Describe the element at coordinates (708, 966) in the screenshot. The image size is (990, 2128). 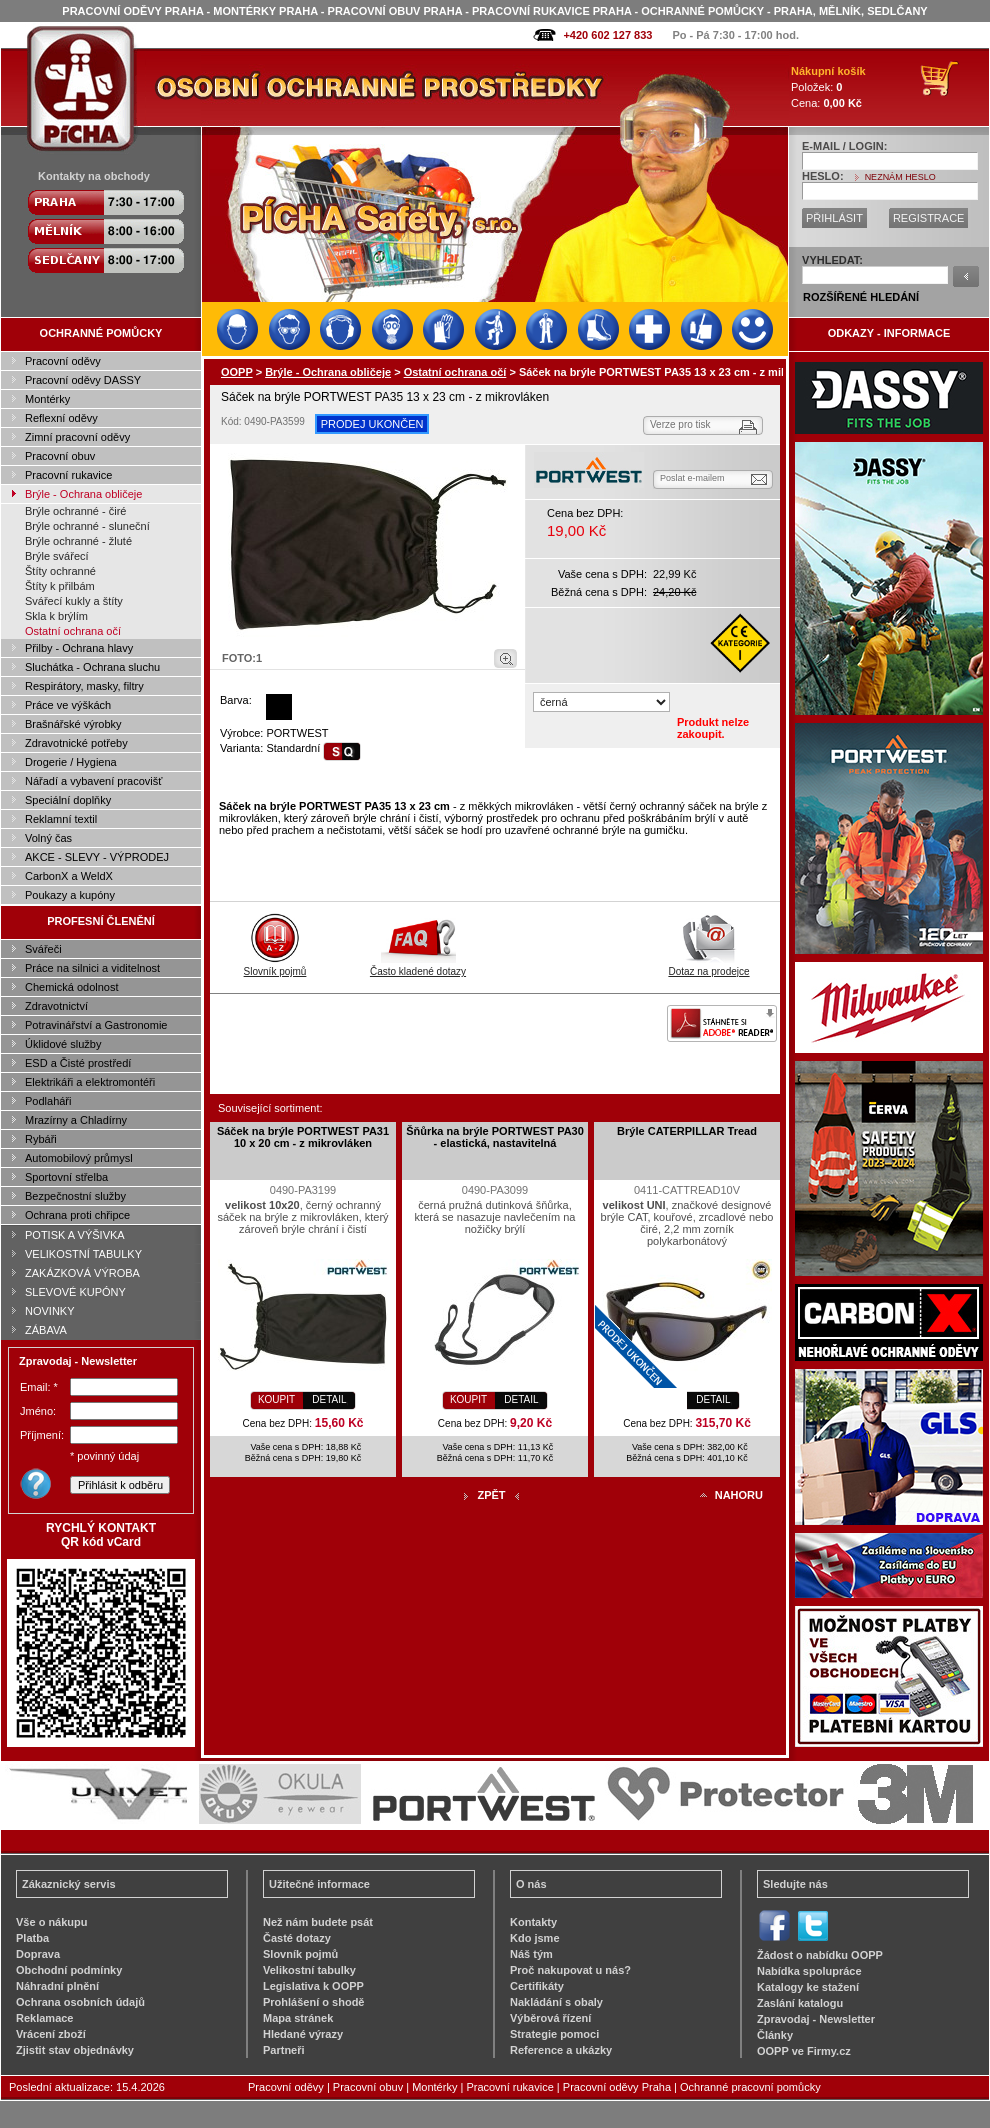
I see `Dotaz na prodejce` at that location.